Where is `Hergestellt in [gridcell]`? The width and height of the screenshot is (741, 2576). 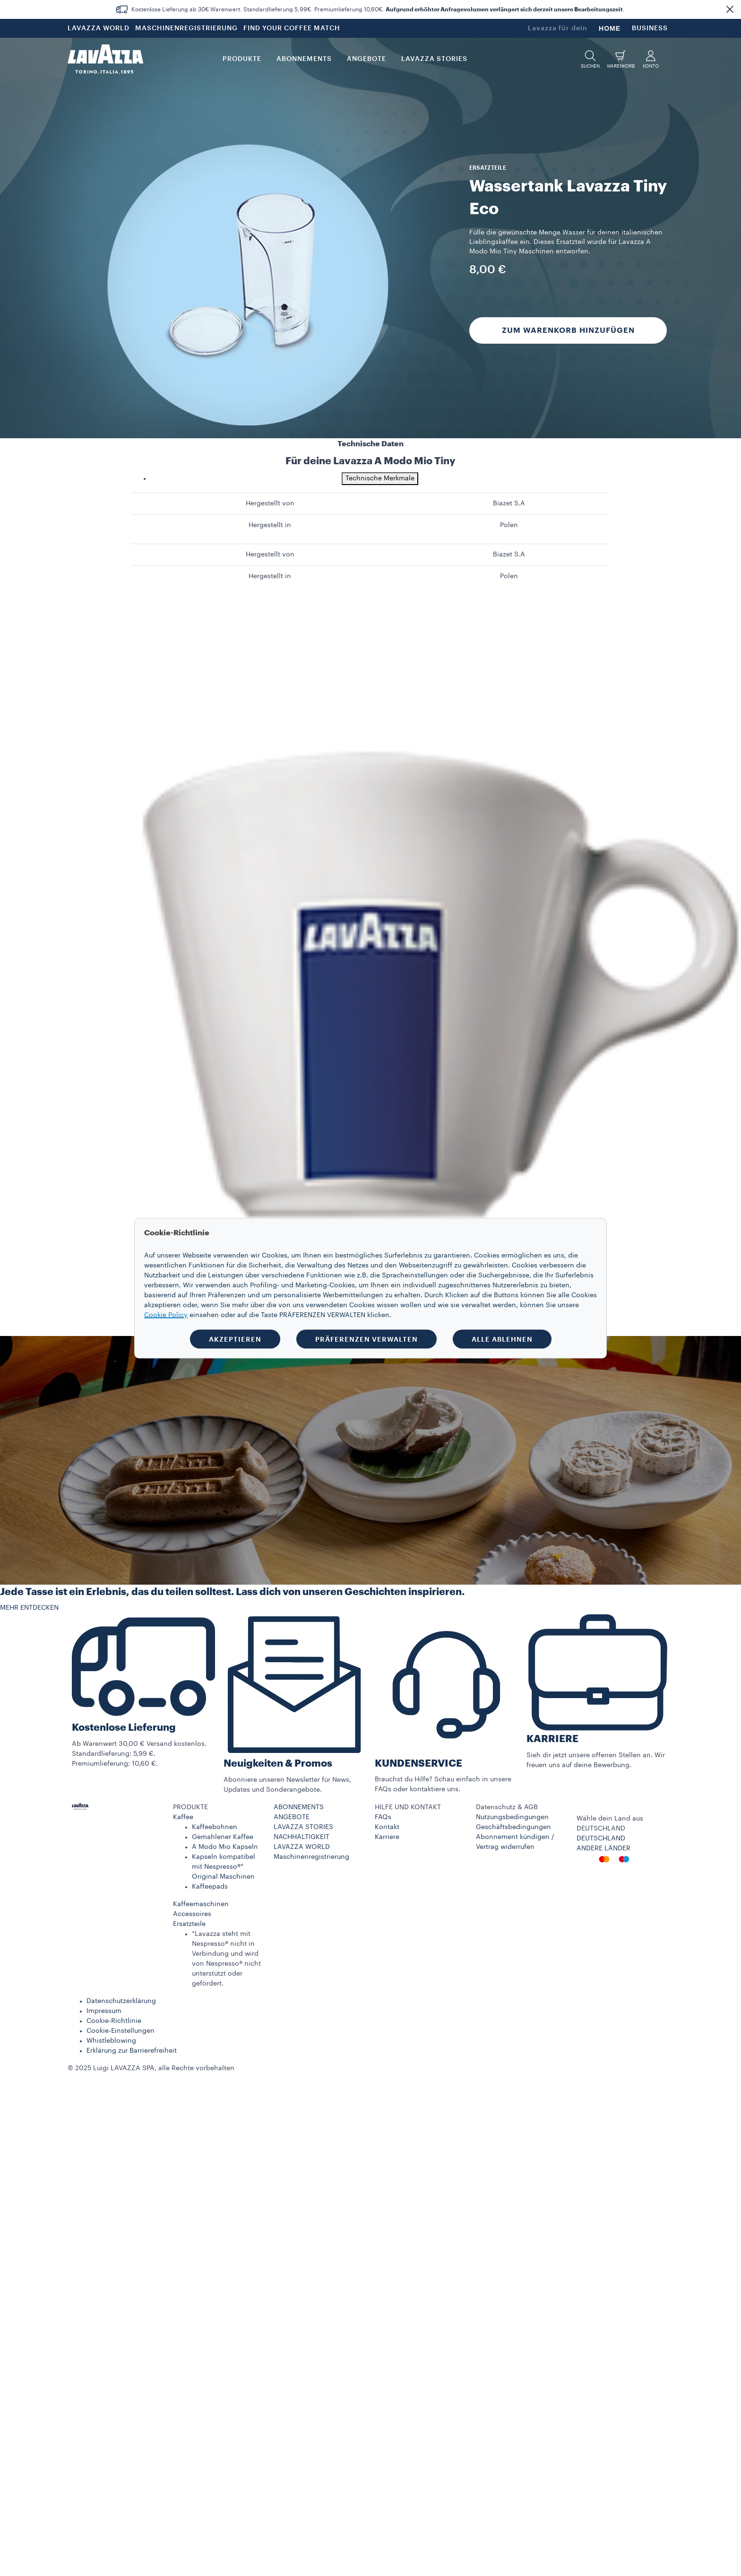 Hergestellt in [gridcell] is located at coordinates (270, 525).